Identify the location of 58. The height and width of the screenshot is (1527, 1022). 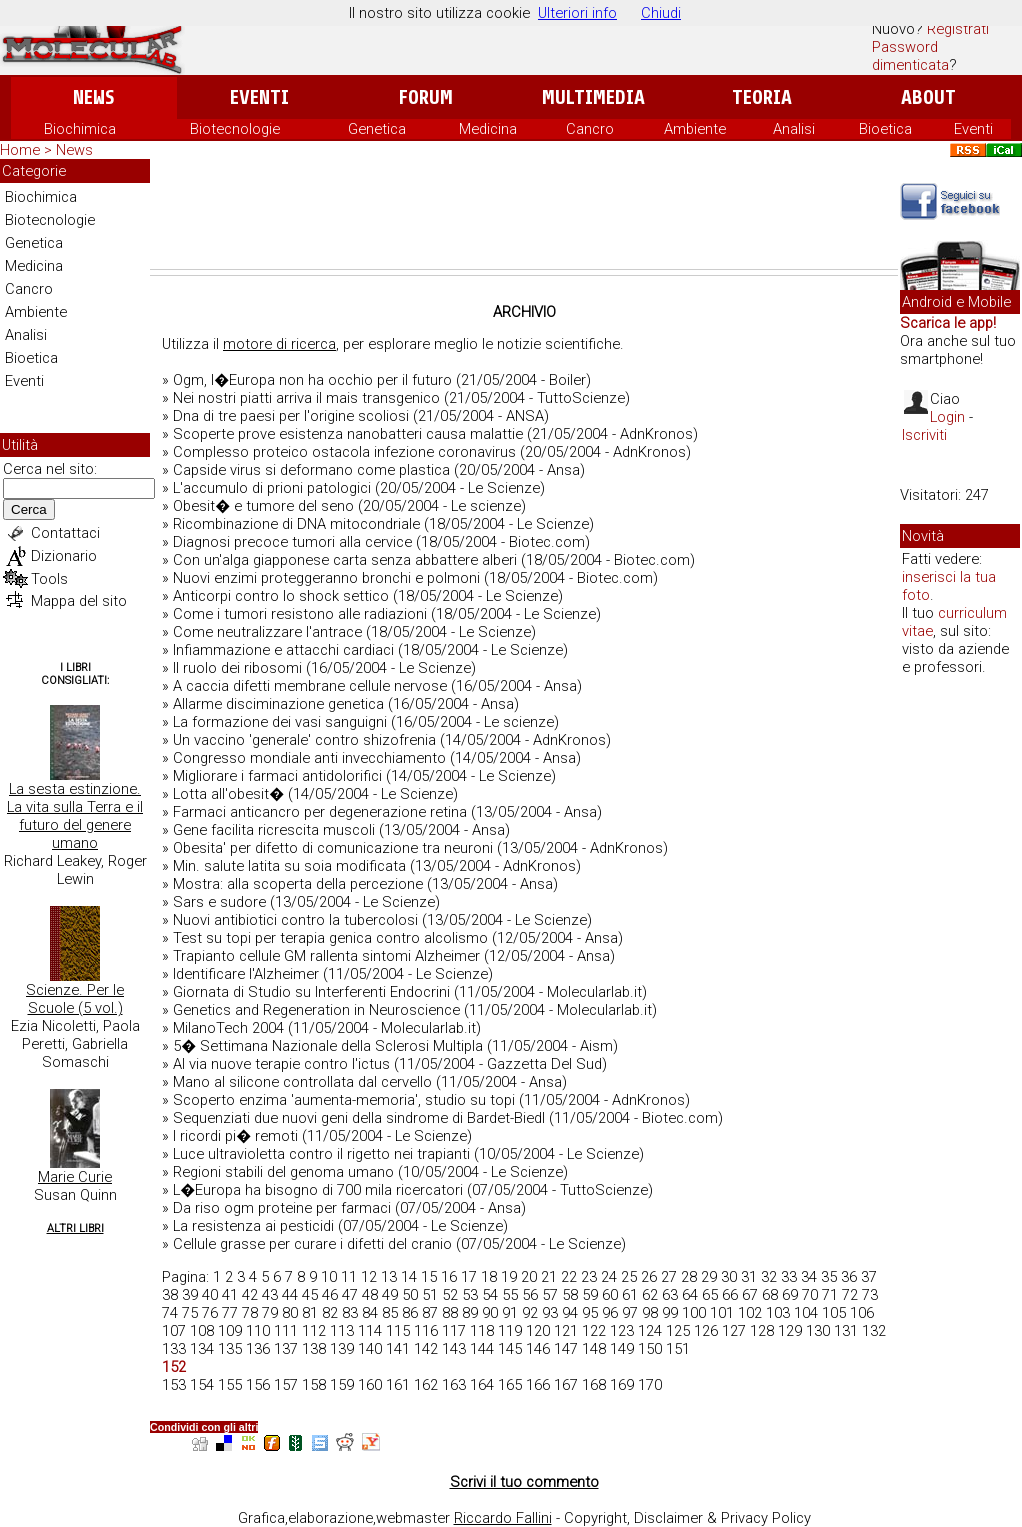
(570, 1295).